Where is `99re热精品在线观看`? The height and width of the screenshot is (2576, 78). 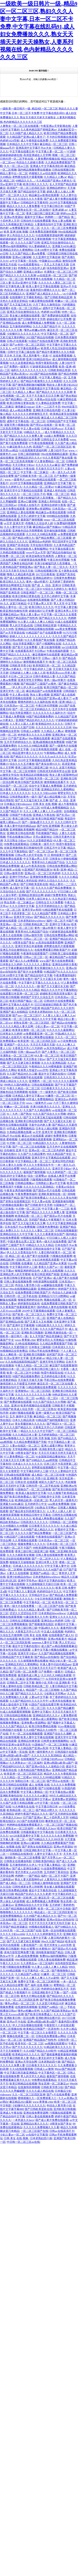
99re热精品在线观看 is located at coordinates (44, 479).